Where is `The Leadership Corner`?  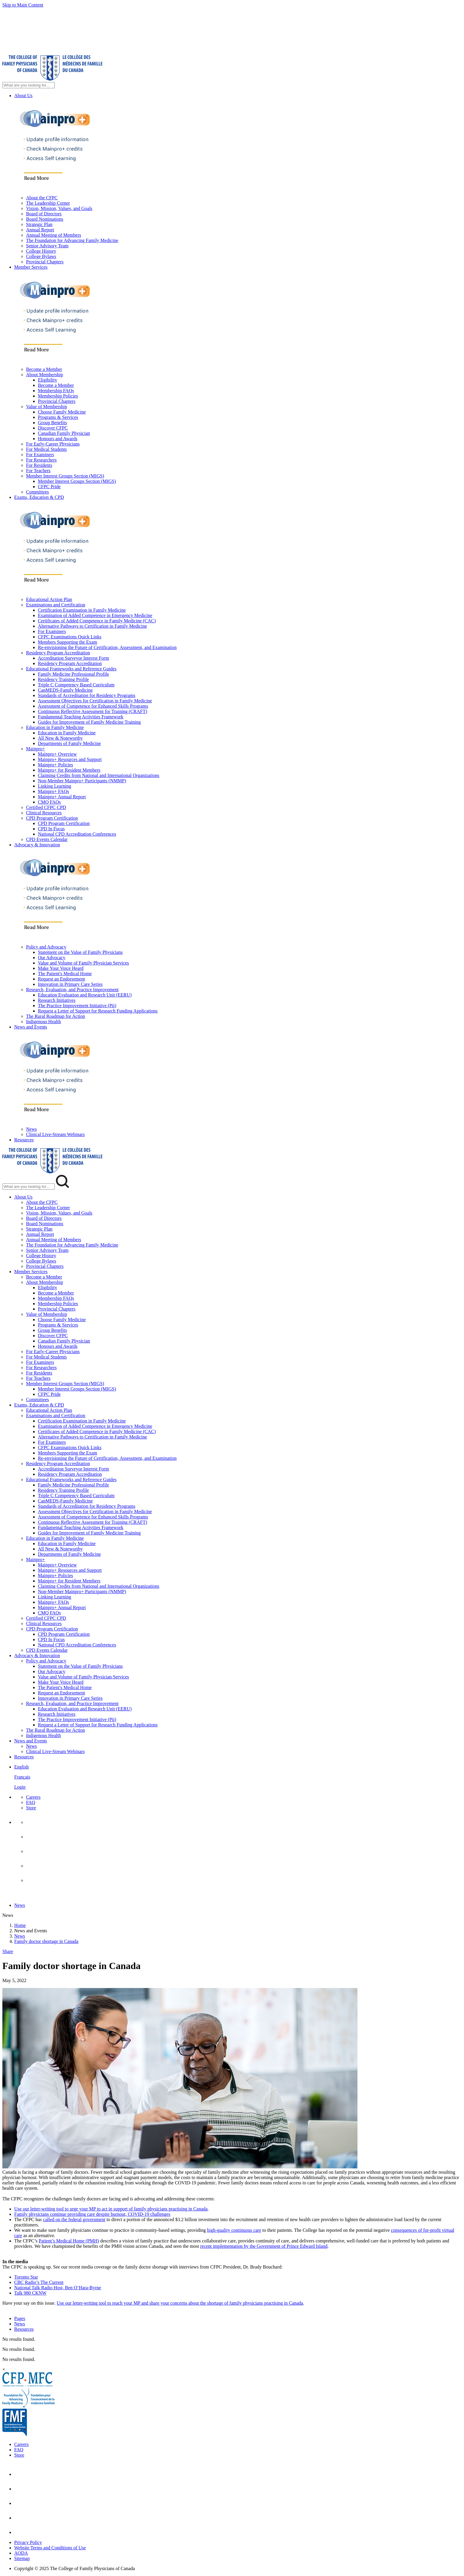 The Leadership Corner is located at coordinates (48, 203).